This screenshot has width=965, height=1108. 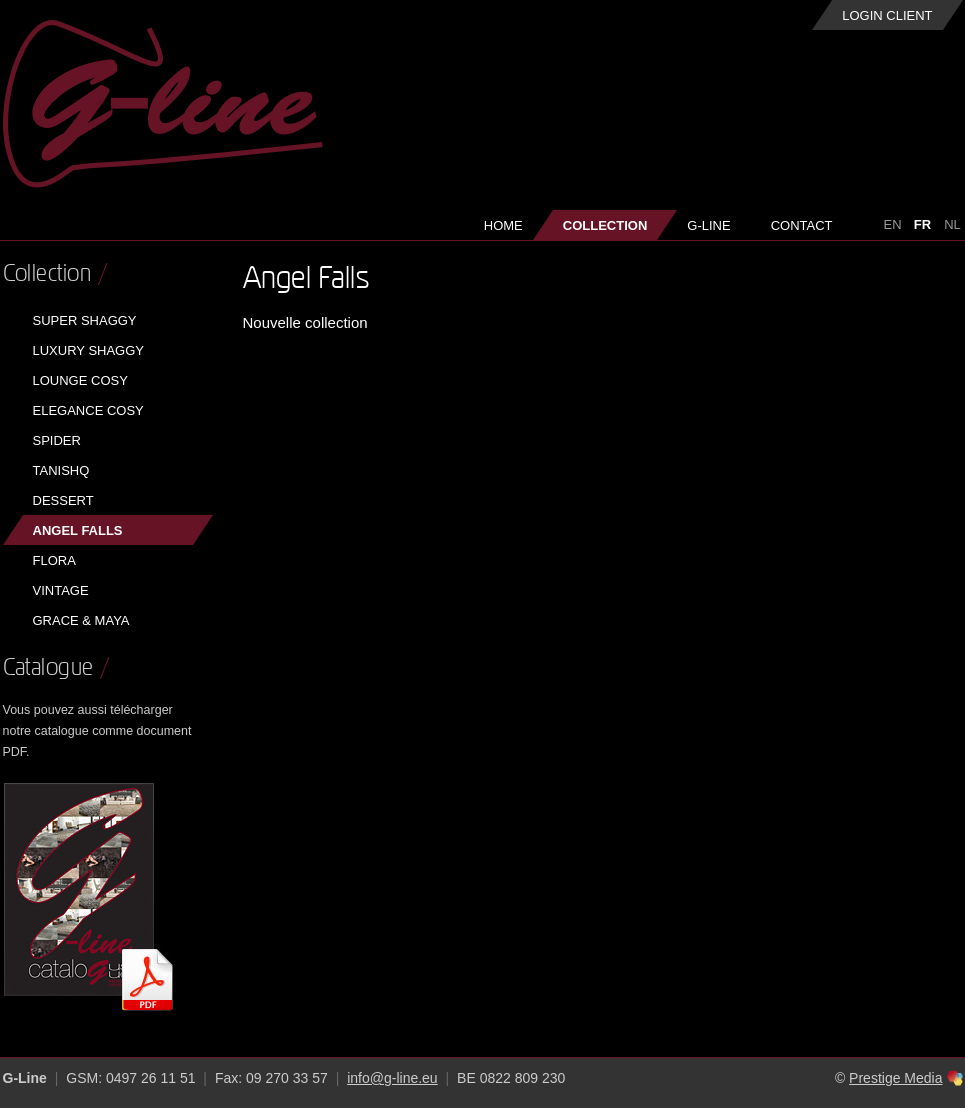 What do you see at coordinates (887, 15) in the screenshot?
I see `Login client` at bounding box center [887, 15].